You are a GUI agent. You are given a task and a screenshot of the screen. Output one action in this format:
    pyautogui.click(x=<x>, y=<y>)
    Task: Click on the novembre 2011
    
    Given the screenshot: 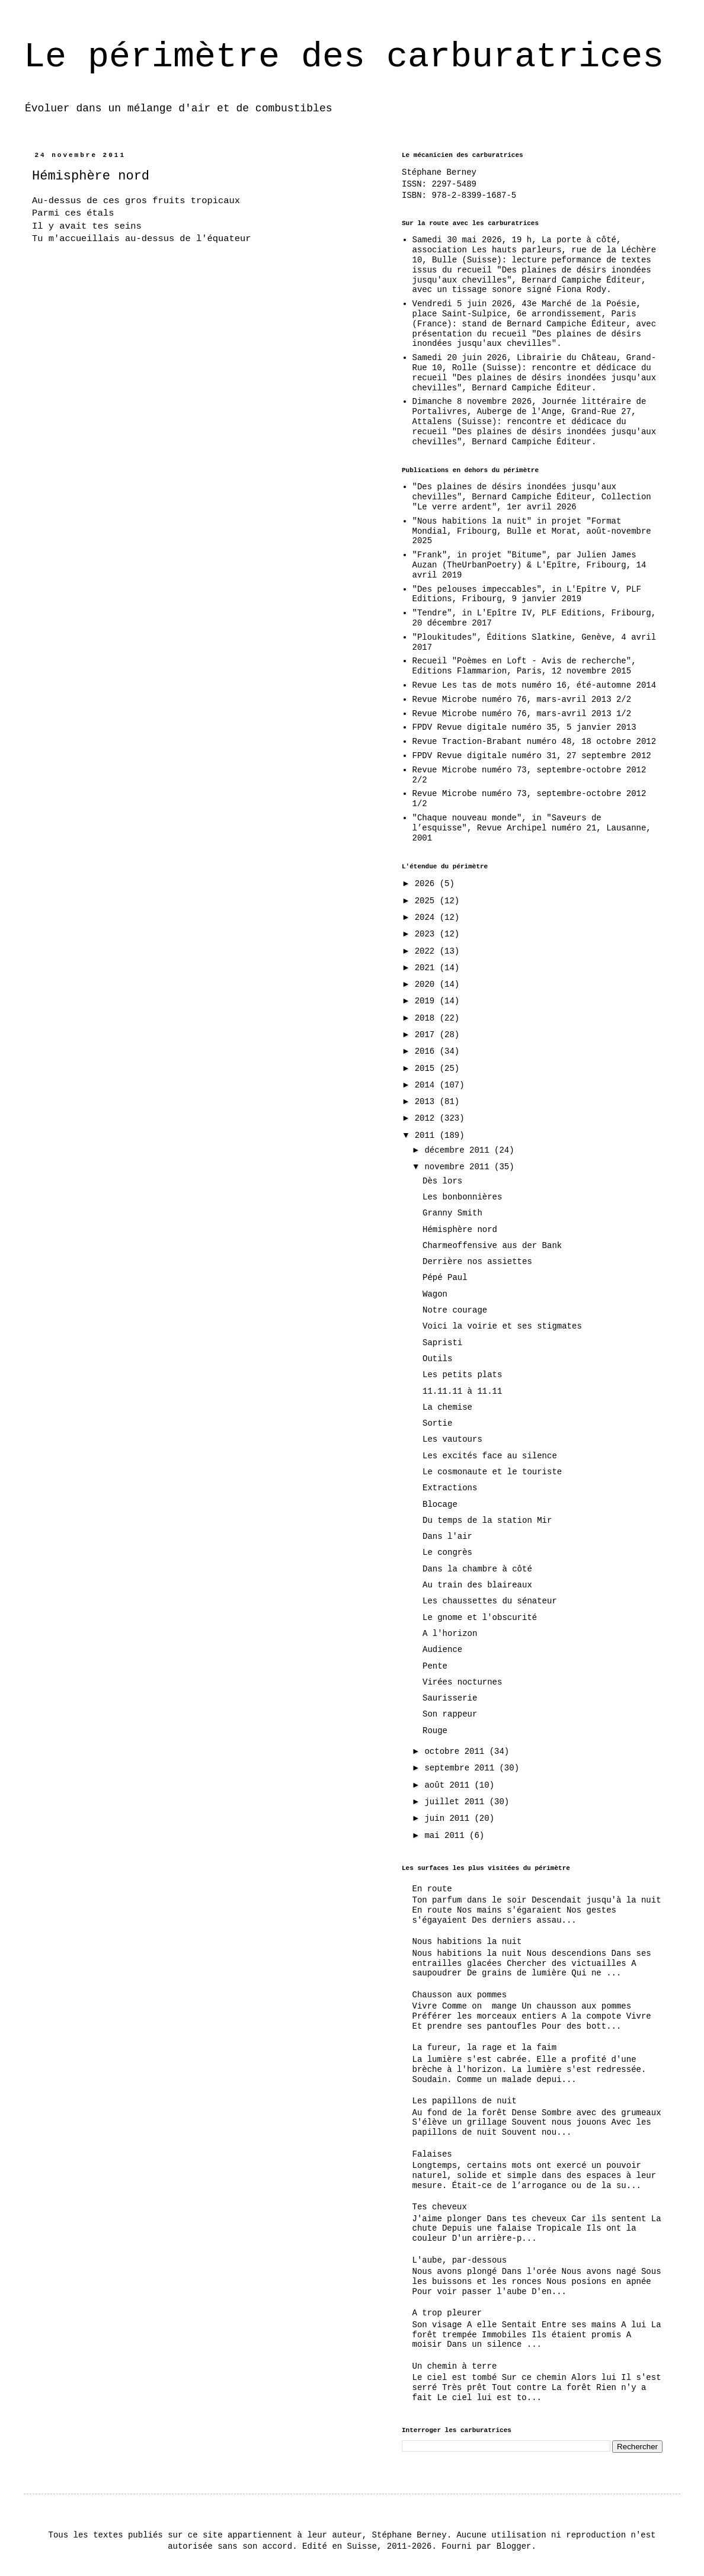 What is the action you would take?
    pyautogui.click(x=459, y=1167)
    